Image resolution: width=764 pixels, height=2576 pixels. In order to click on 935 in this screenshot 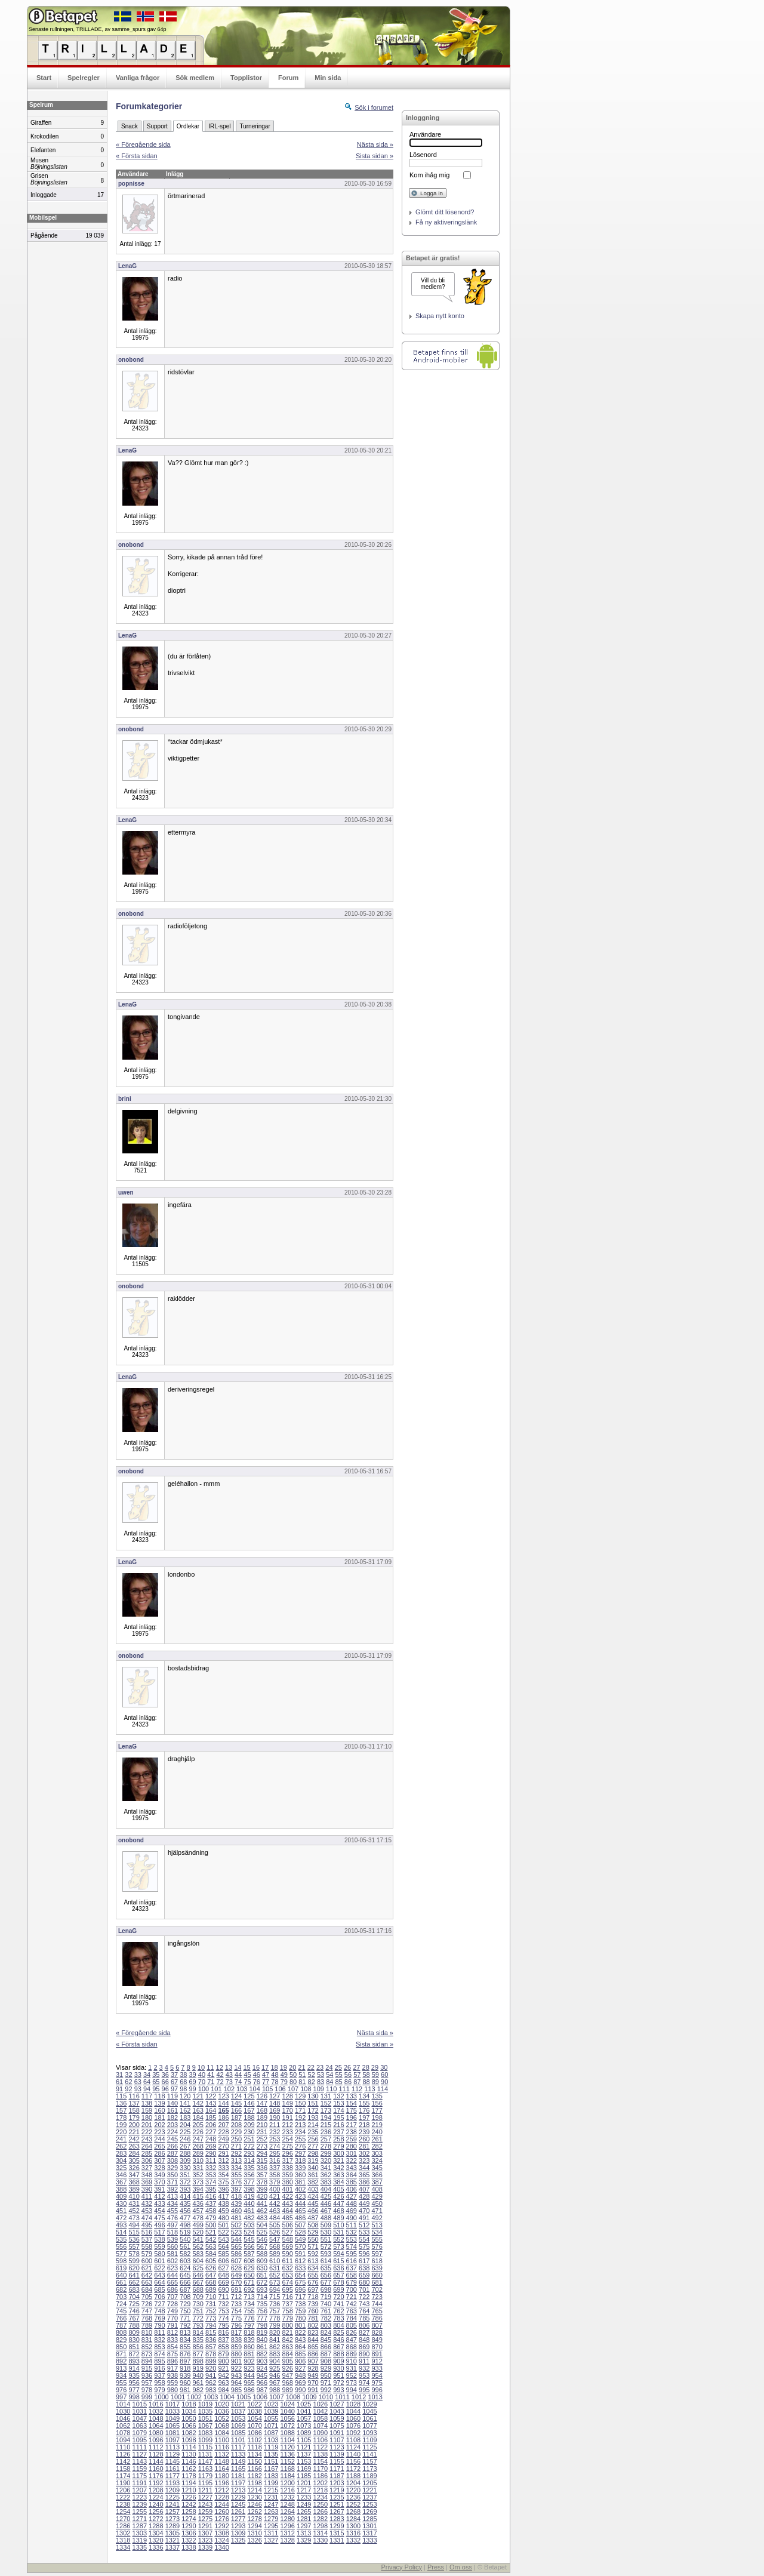, I will do `click(133, 2375)`.